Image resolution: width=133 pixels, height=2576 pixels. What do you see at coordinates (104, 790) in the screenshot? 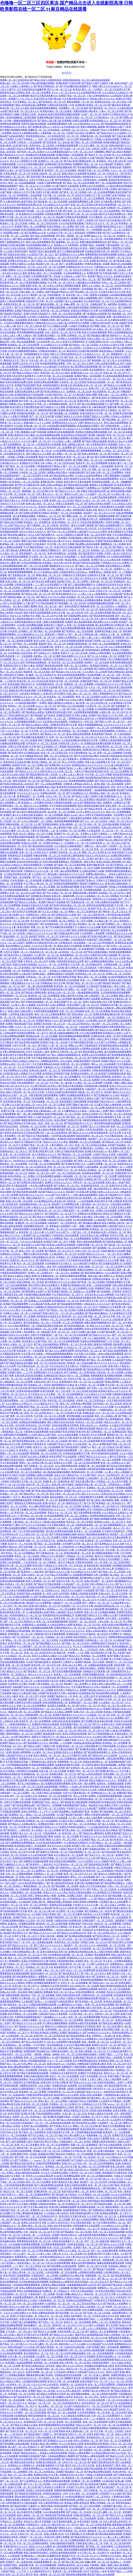
I see `一级a做爰视频在线观看` at bounding box center [104, 790].